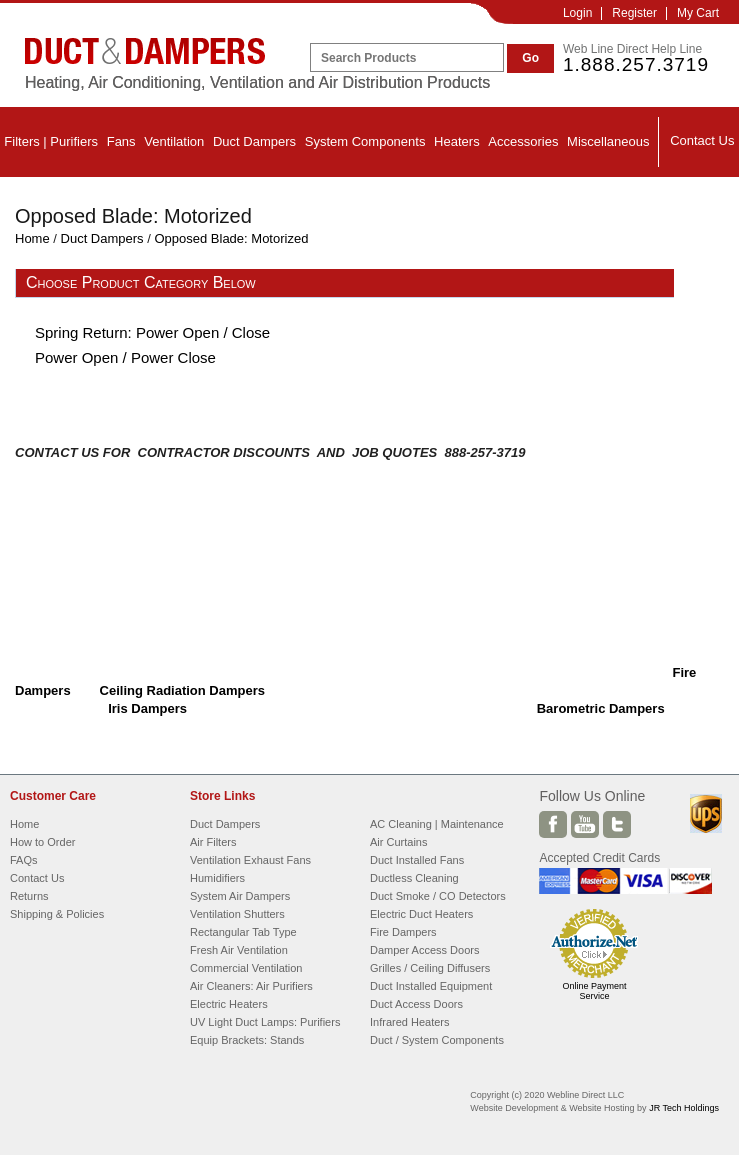 This screenshot has height=1155, width=739. I want to click on Online Payment Service, so click(594, 991).